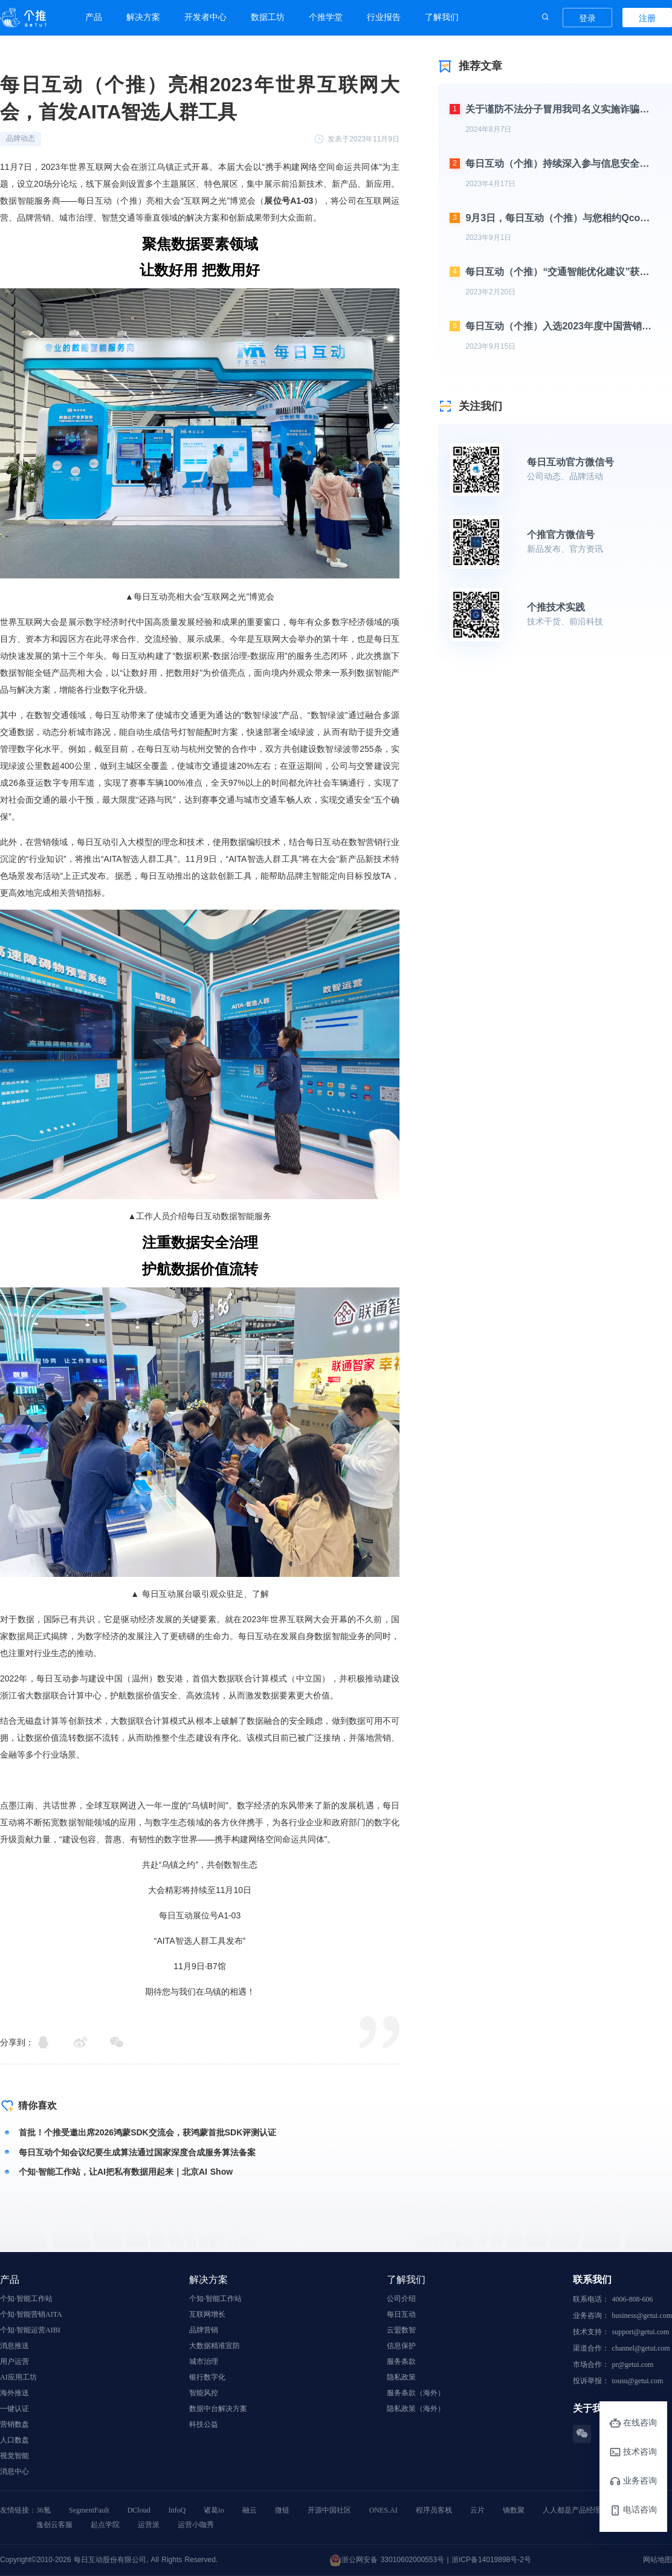 The width and height of the screenshot is (672, 2576). I want to click on 服务条款, so click(401, 2361).